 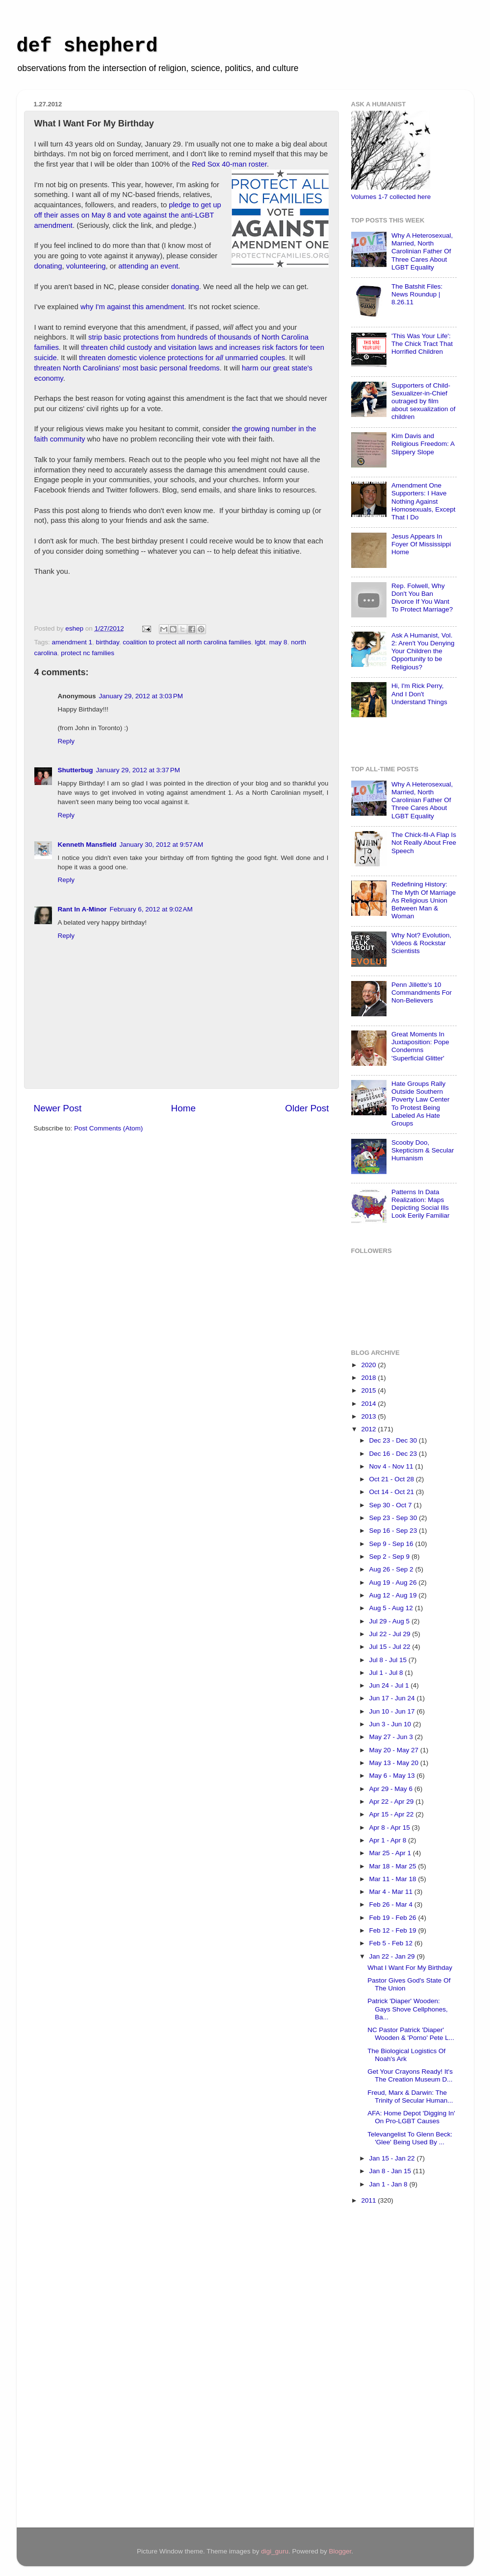 What do you see at coordinates (392, 1466) in the screenshot?
I see `Nov 4 - Nov 11` at bounding box center [392, 1466].